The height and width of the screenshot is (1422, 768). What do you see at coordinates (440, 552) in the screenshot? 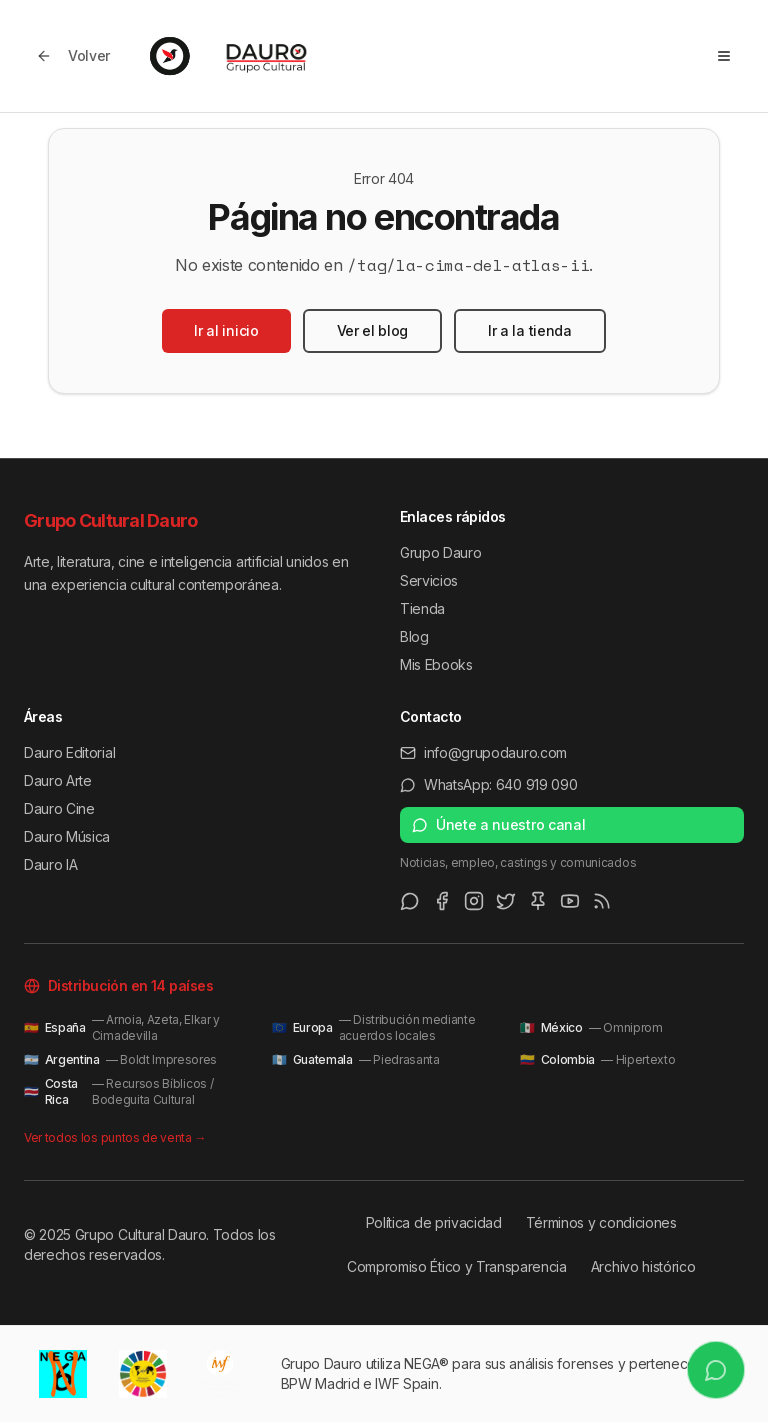
I see `Grupo Dauro` at bounding box center [440, 552].